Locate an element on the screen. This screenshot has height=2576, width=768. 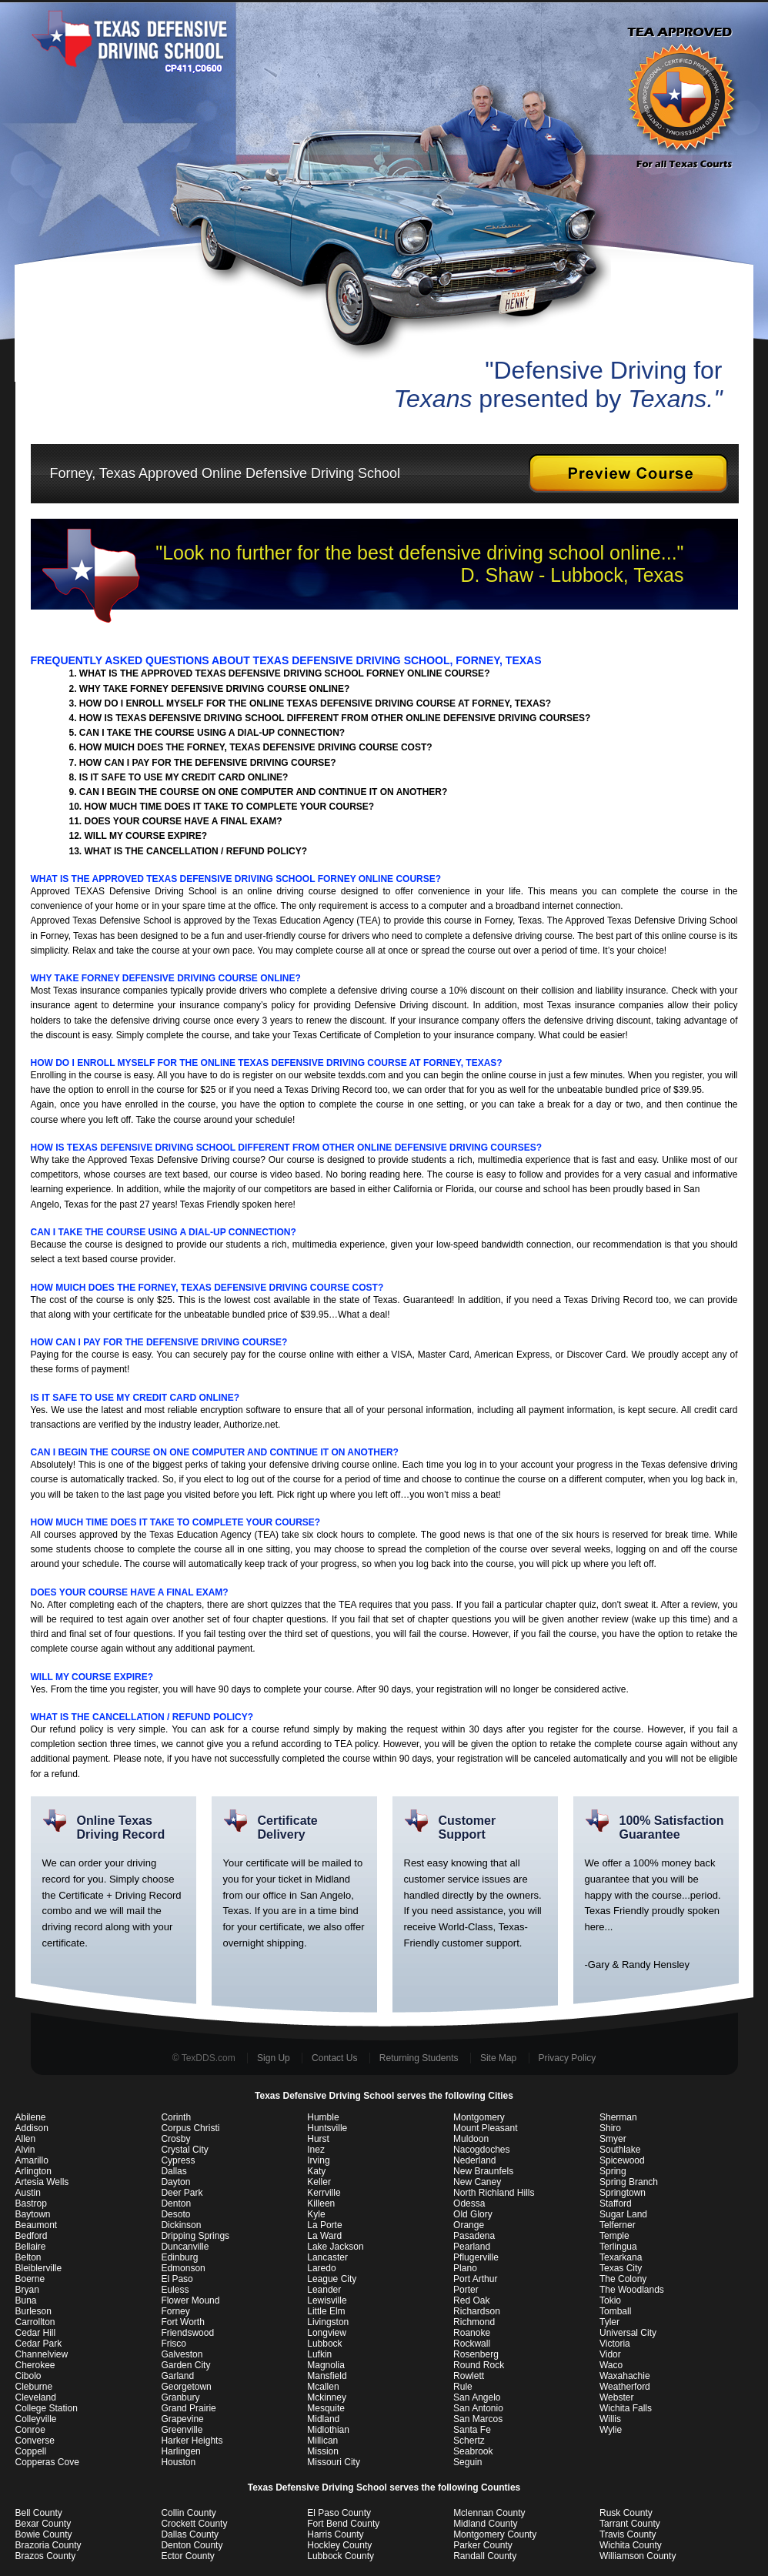
Wichita Falls is located at coordinates (625, 2408).